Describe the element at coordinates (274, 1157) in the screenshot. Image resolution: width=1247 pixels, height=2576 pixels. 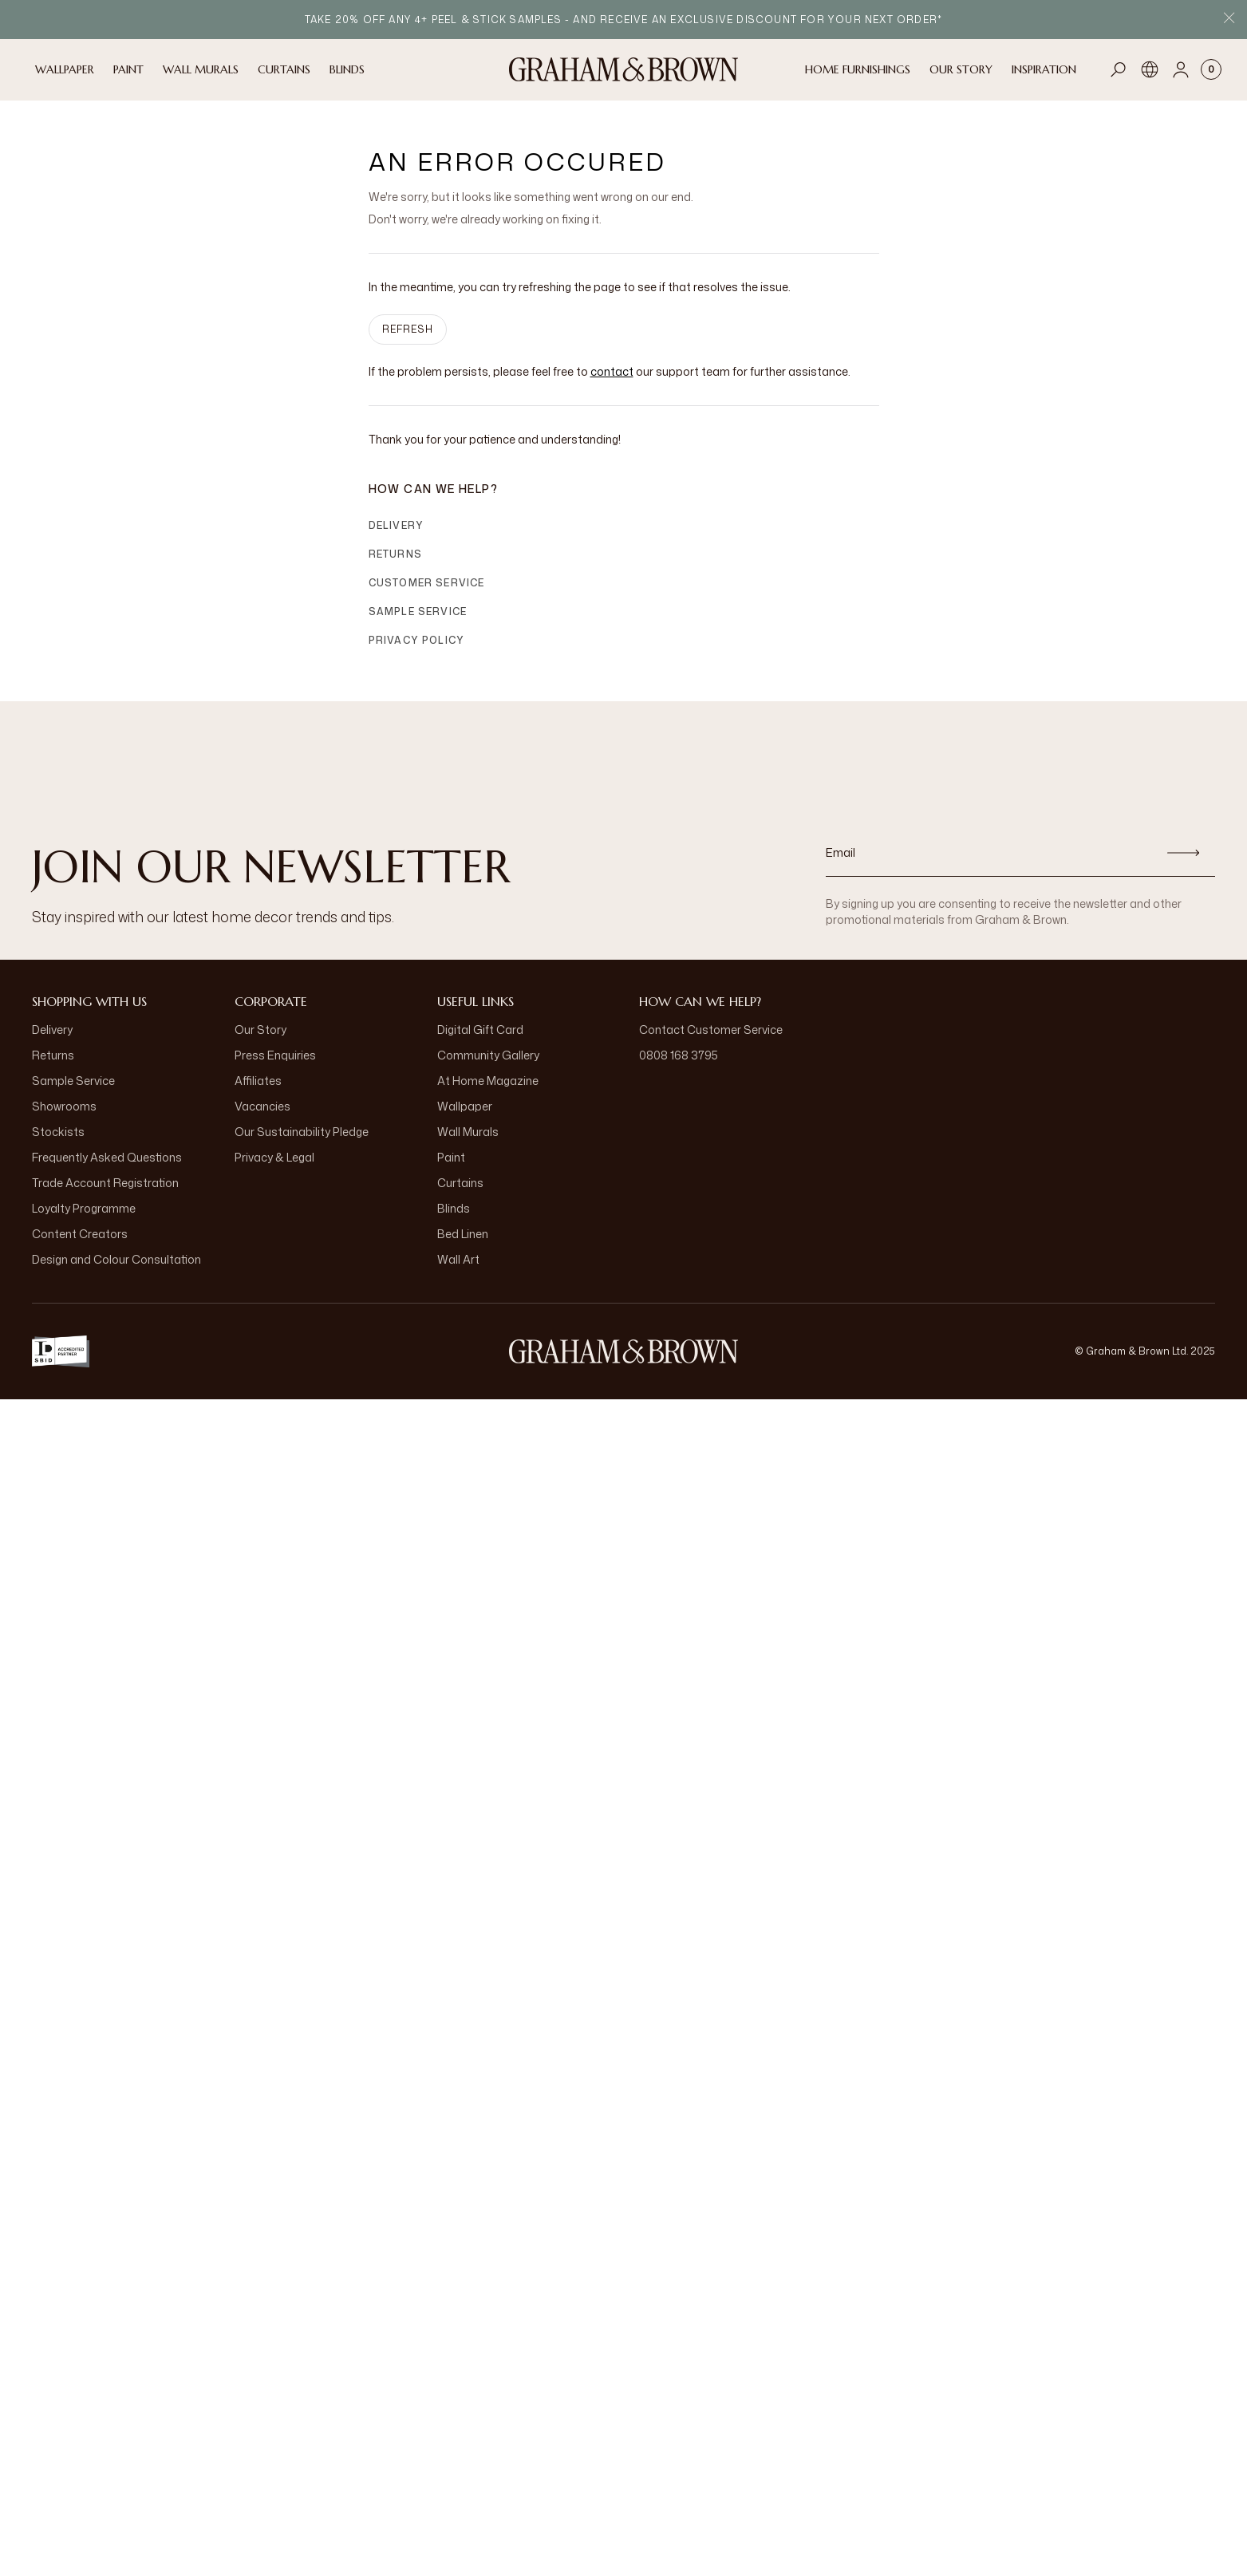
I see `Privacy & Legal` at that location.